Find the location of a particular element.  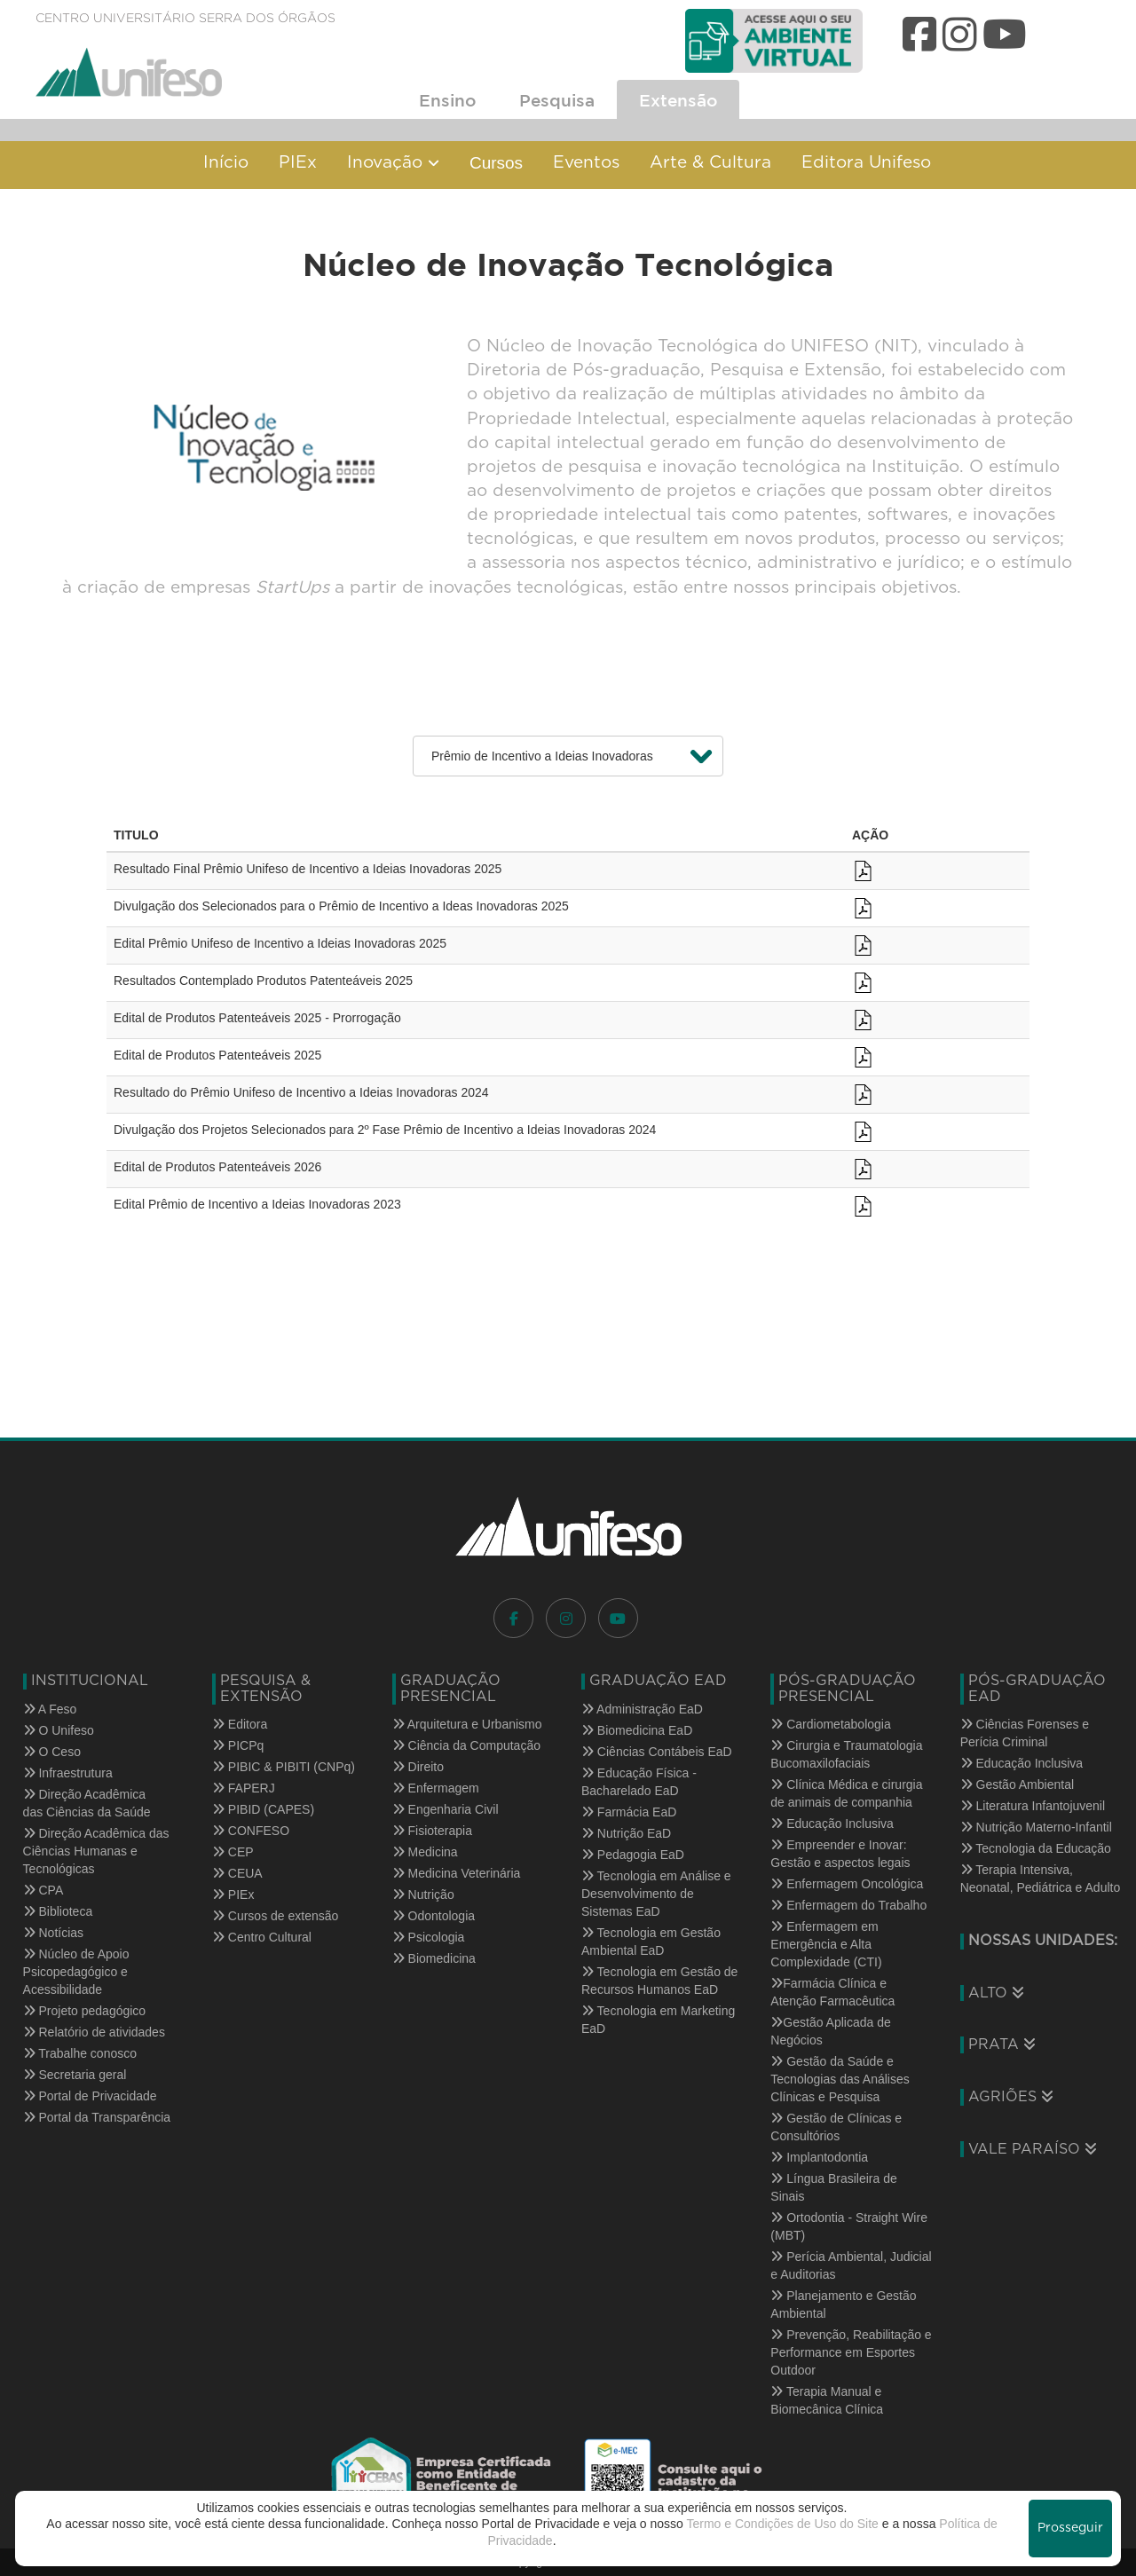

Medicina Veterinária is located at coordinates (456, 1873).